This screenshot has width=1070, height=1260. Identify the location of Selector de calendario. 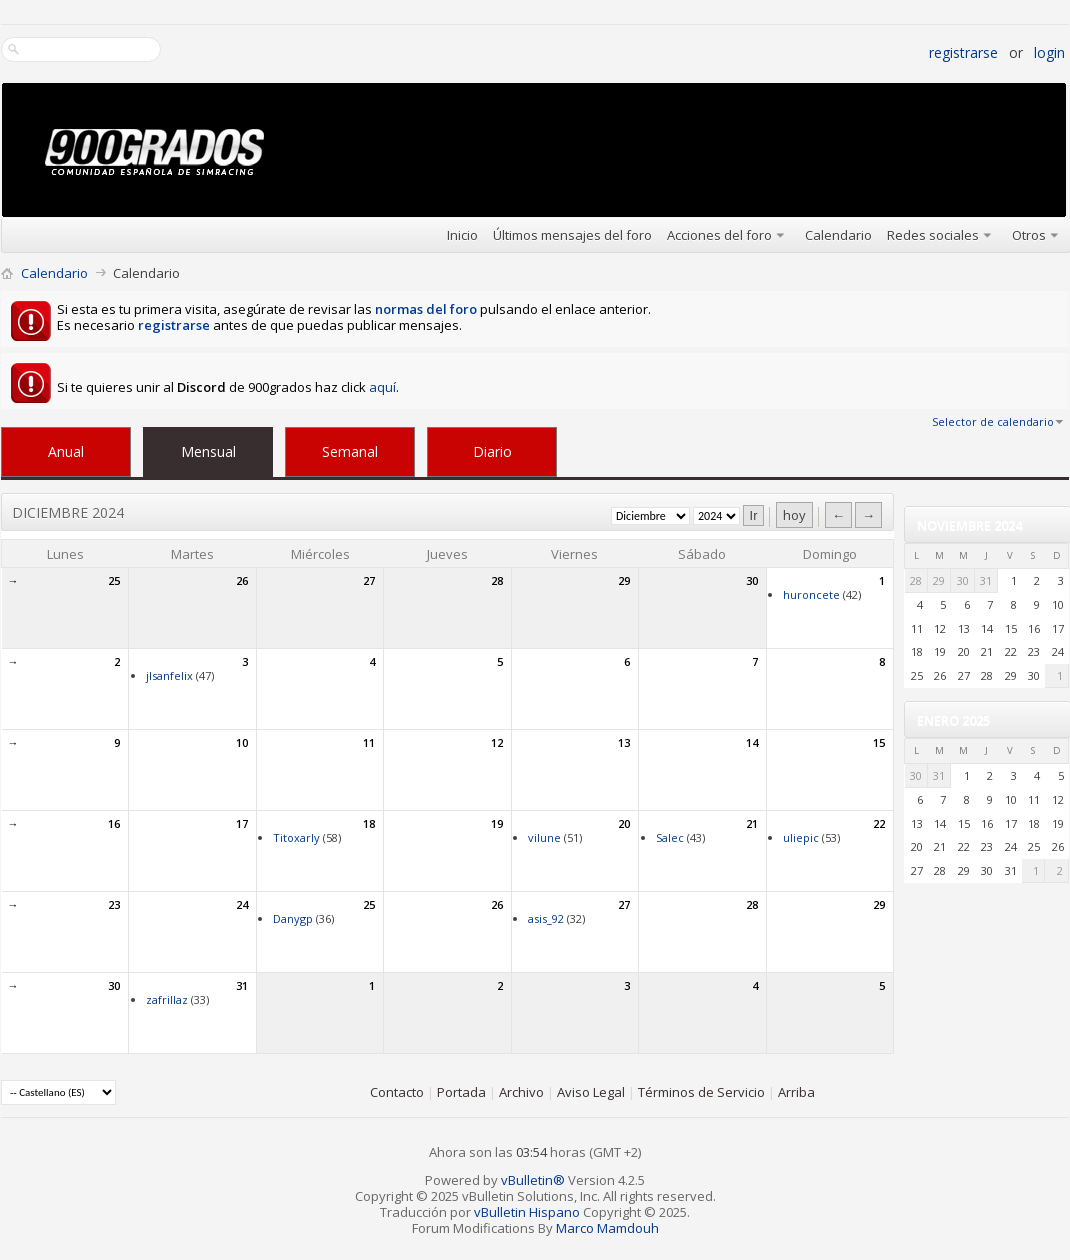
(993, 421).